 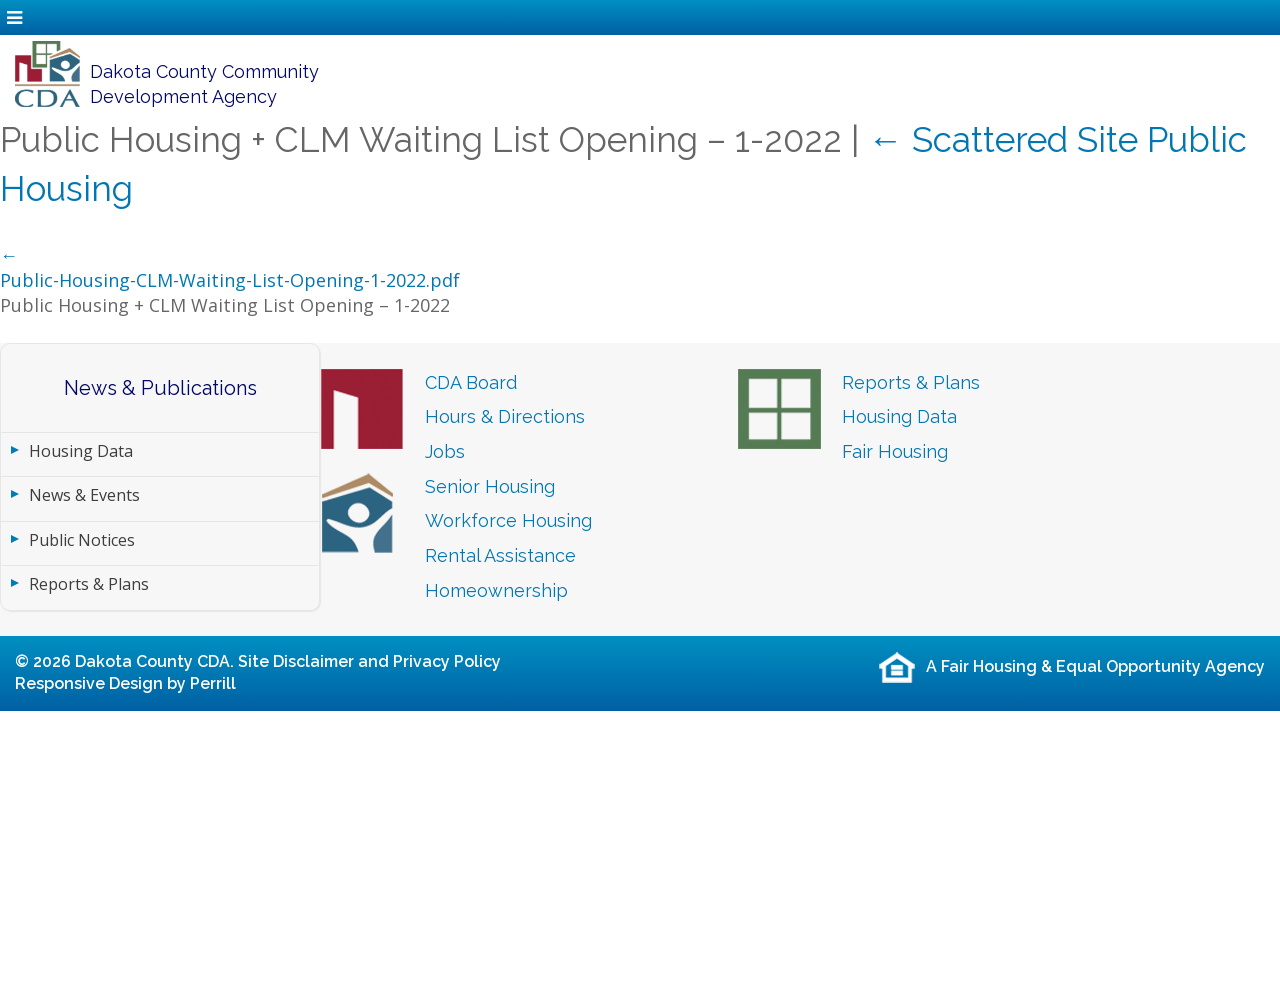 What do you see at coordinates (82, 540) in the screenshot?
I see `Public Notices` at bounding box center [82, 540].